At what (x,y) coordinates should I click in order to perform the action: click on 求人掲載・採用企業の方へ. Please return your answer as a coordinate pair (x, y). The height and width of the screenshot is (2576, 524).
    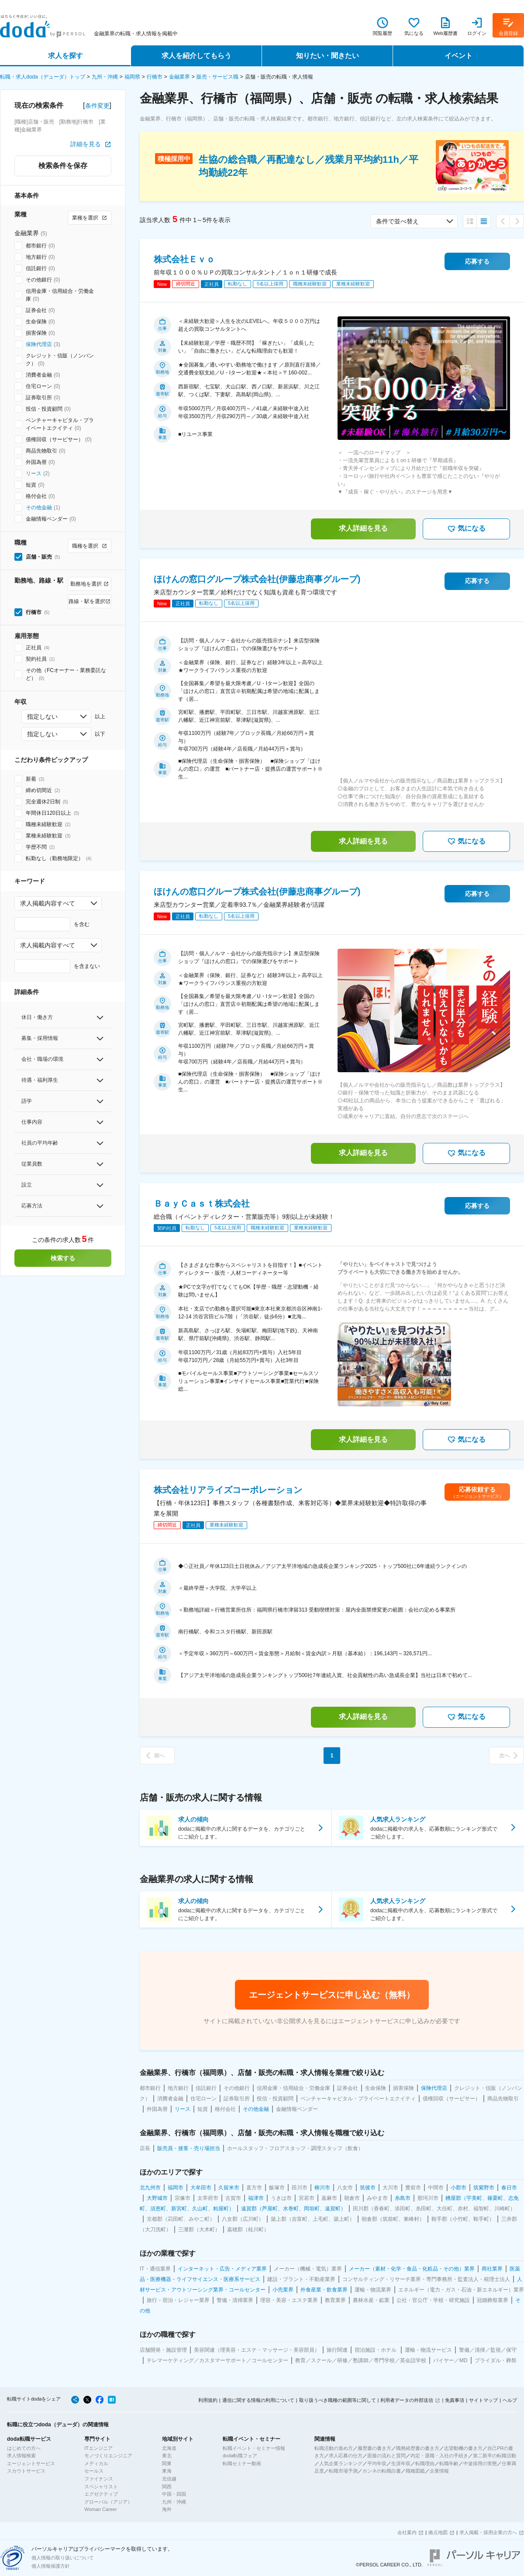
    Looking at the image, I should click on (488, 2532).